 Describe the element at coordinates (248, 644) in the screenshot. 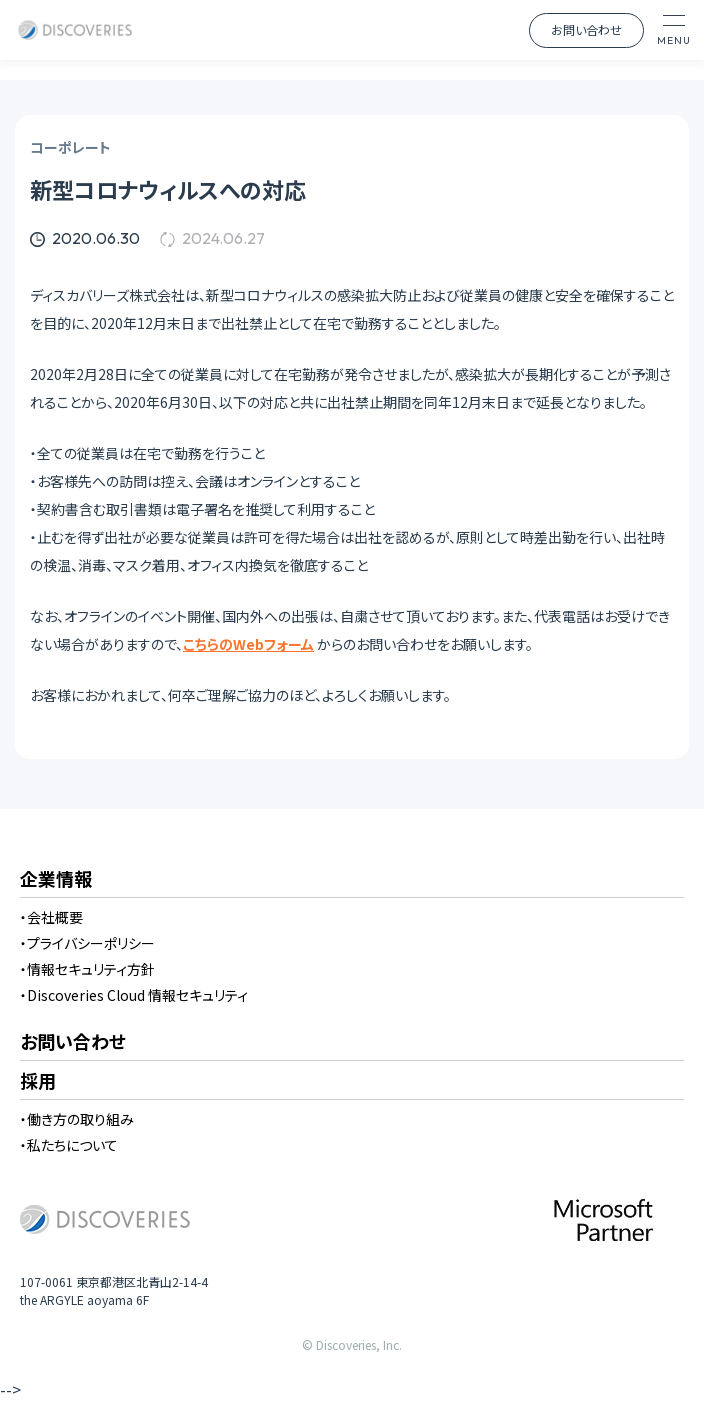

I see `こちらのWebフォーム` at that location.